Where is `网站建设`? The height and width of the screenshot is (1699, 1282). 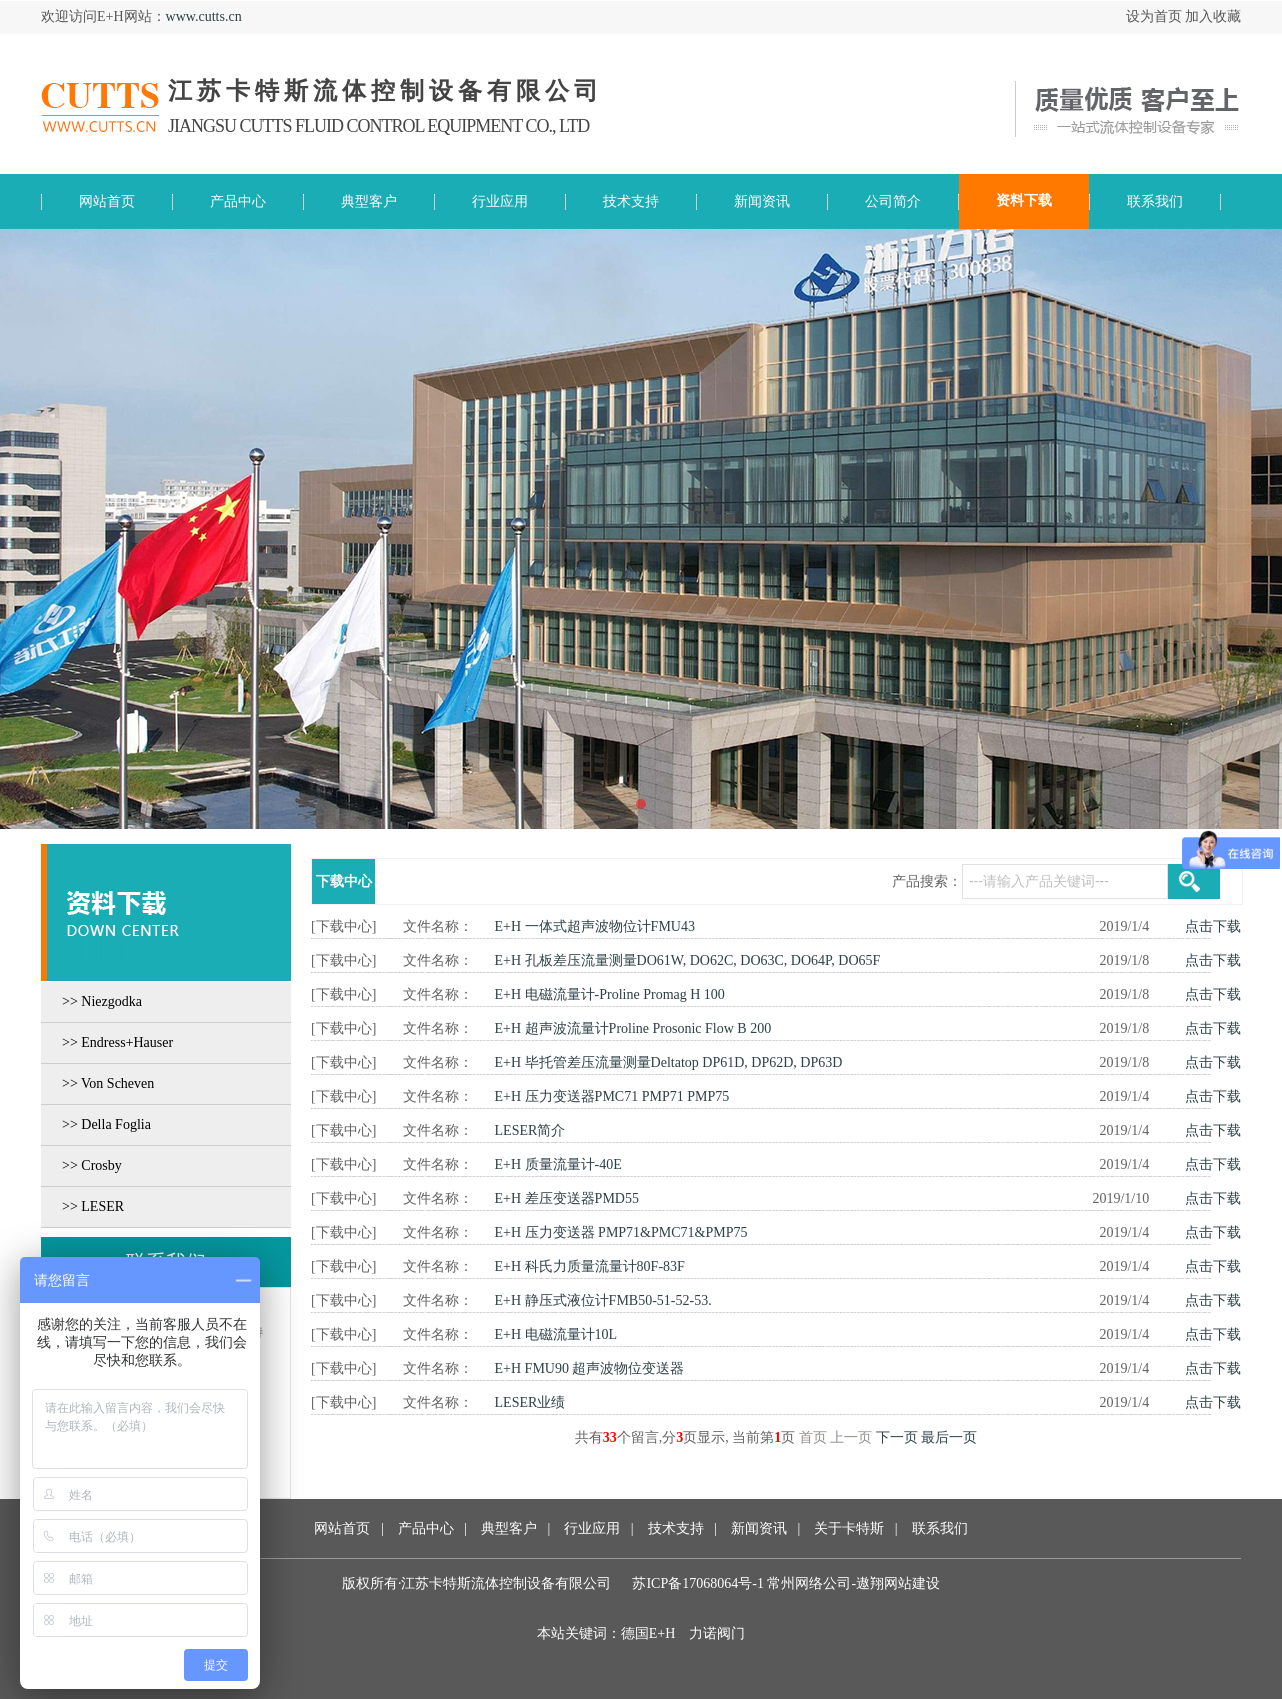 网站建设 is located at coordinates (912, 1583).